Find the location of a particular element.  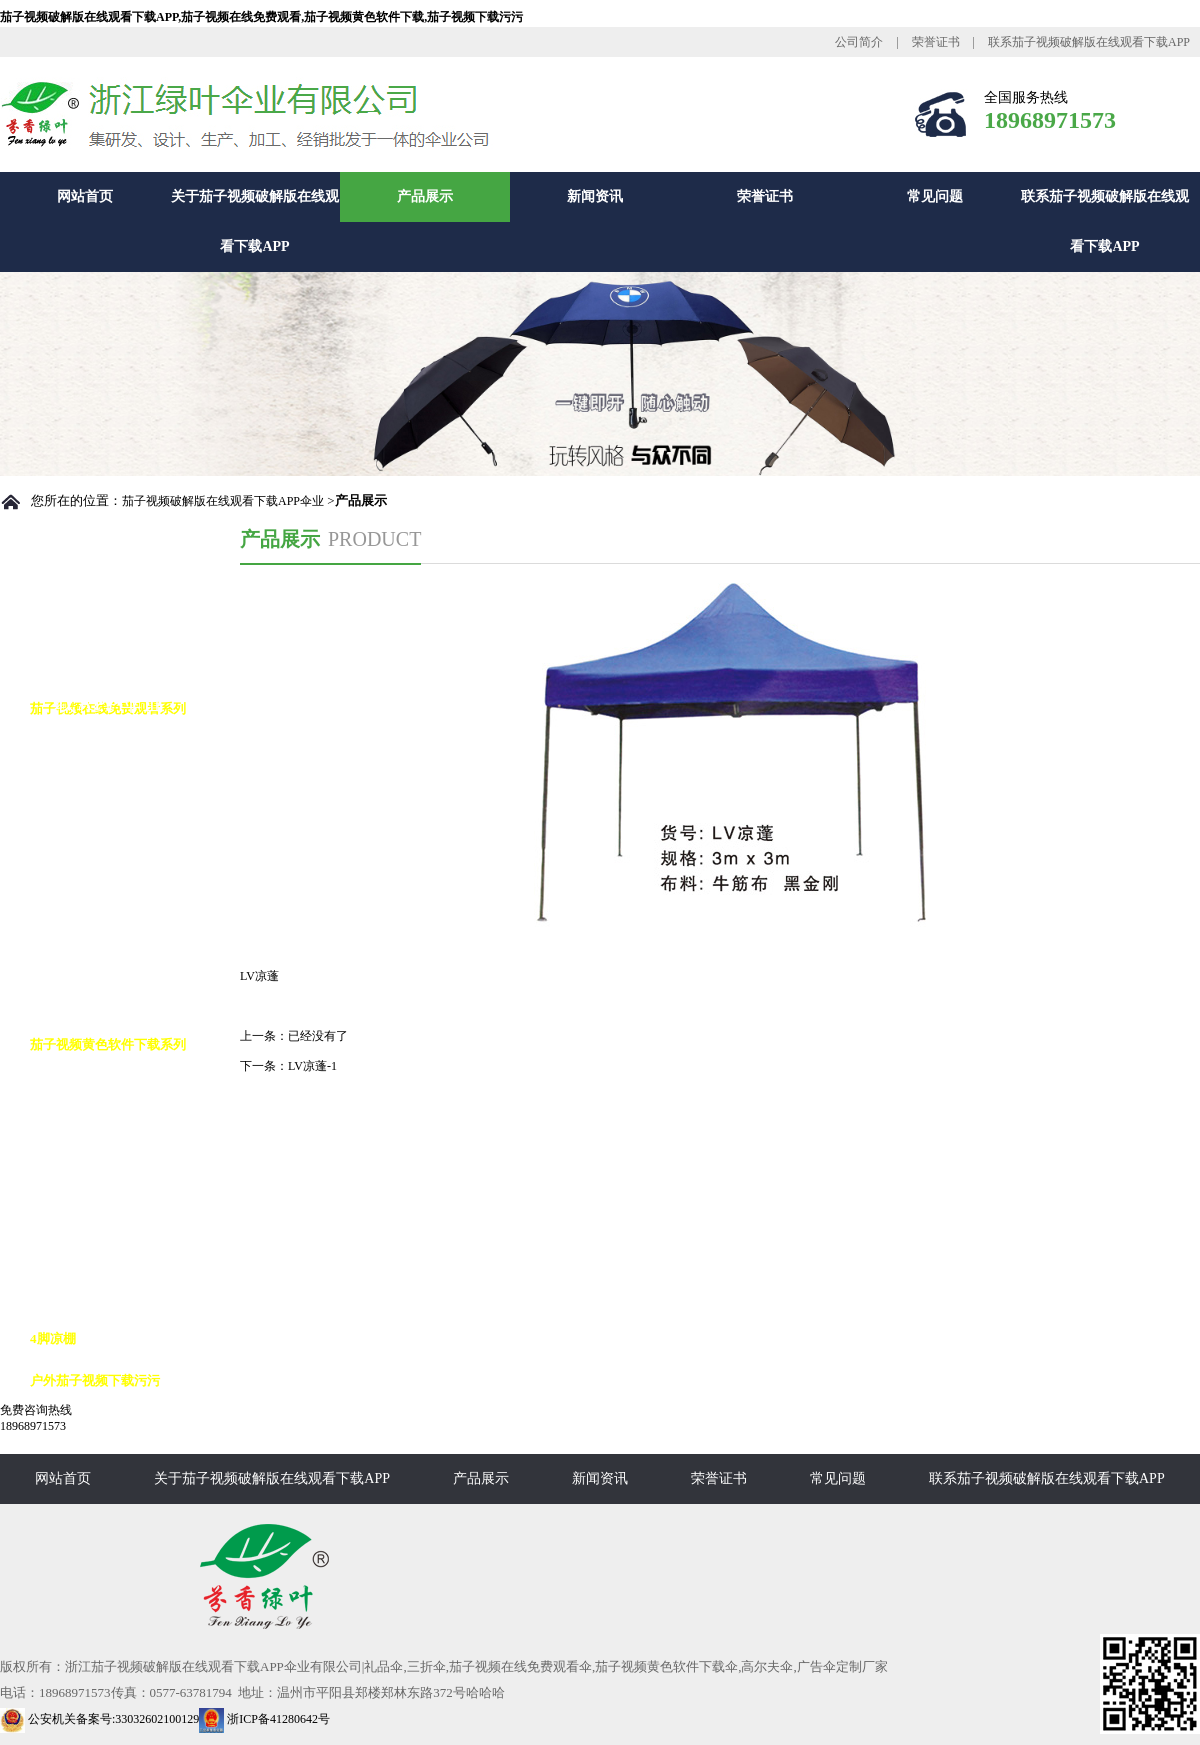

茄子视频在线免费观看8K is located at coordinates (123, 792).